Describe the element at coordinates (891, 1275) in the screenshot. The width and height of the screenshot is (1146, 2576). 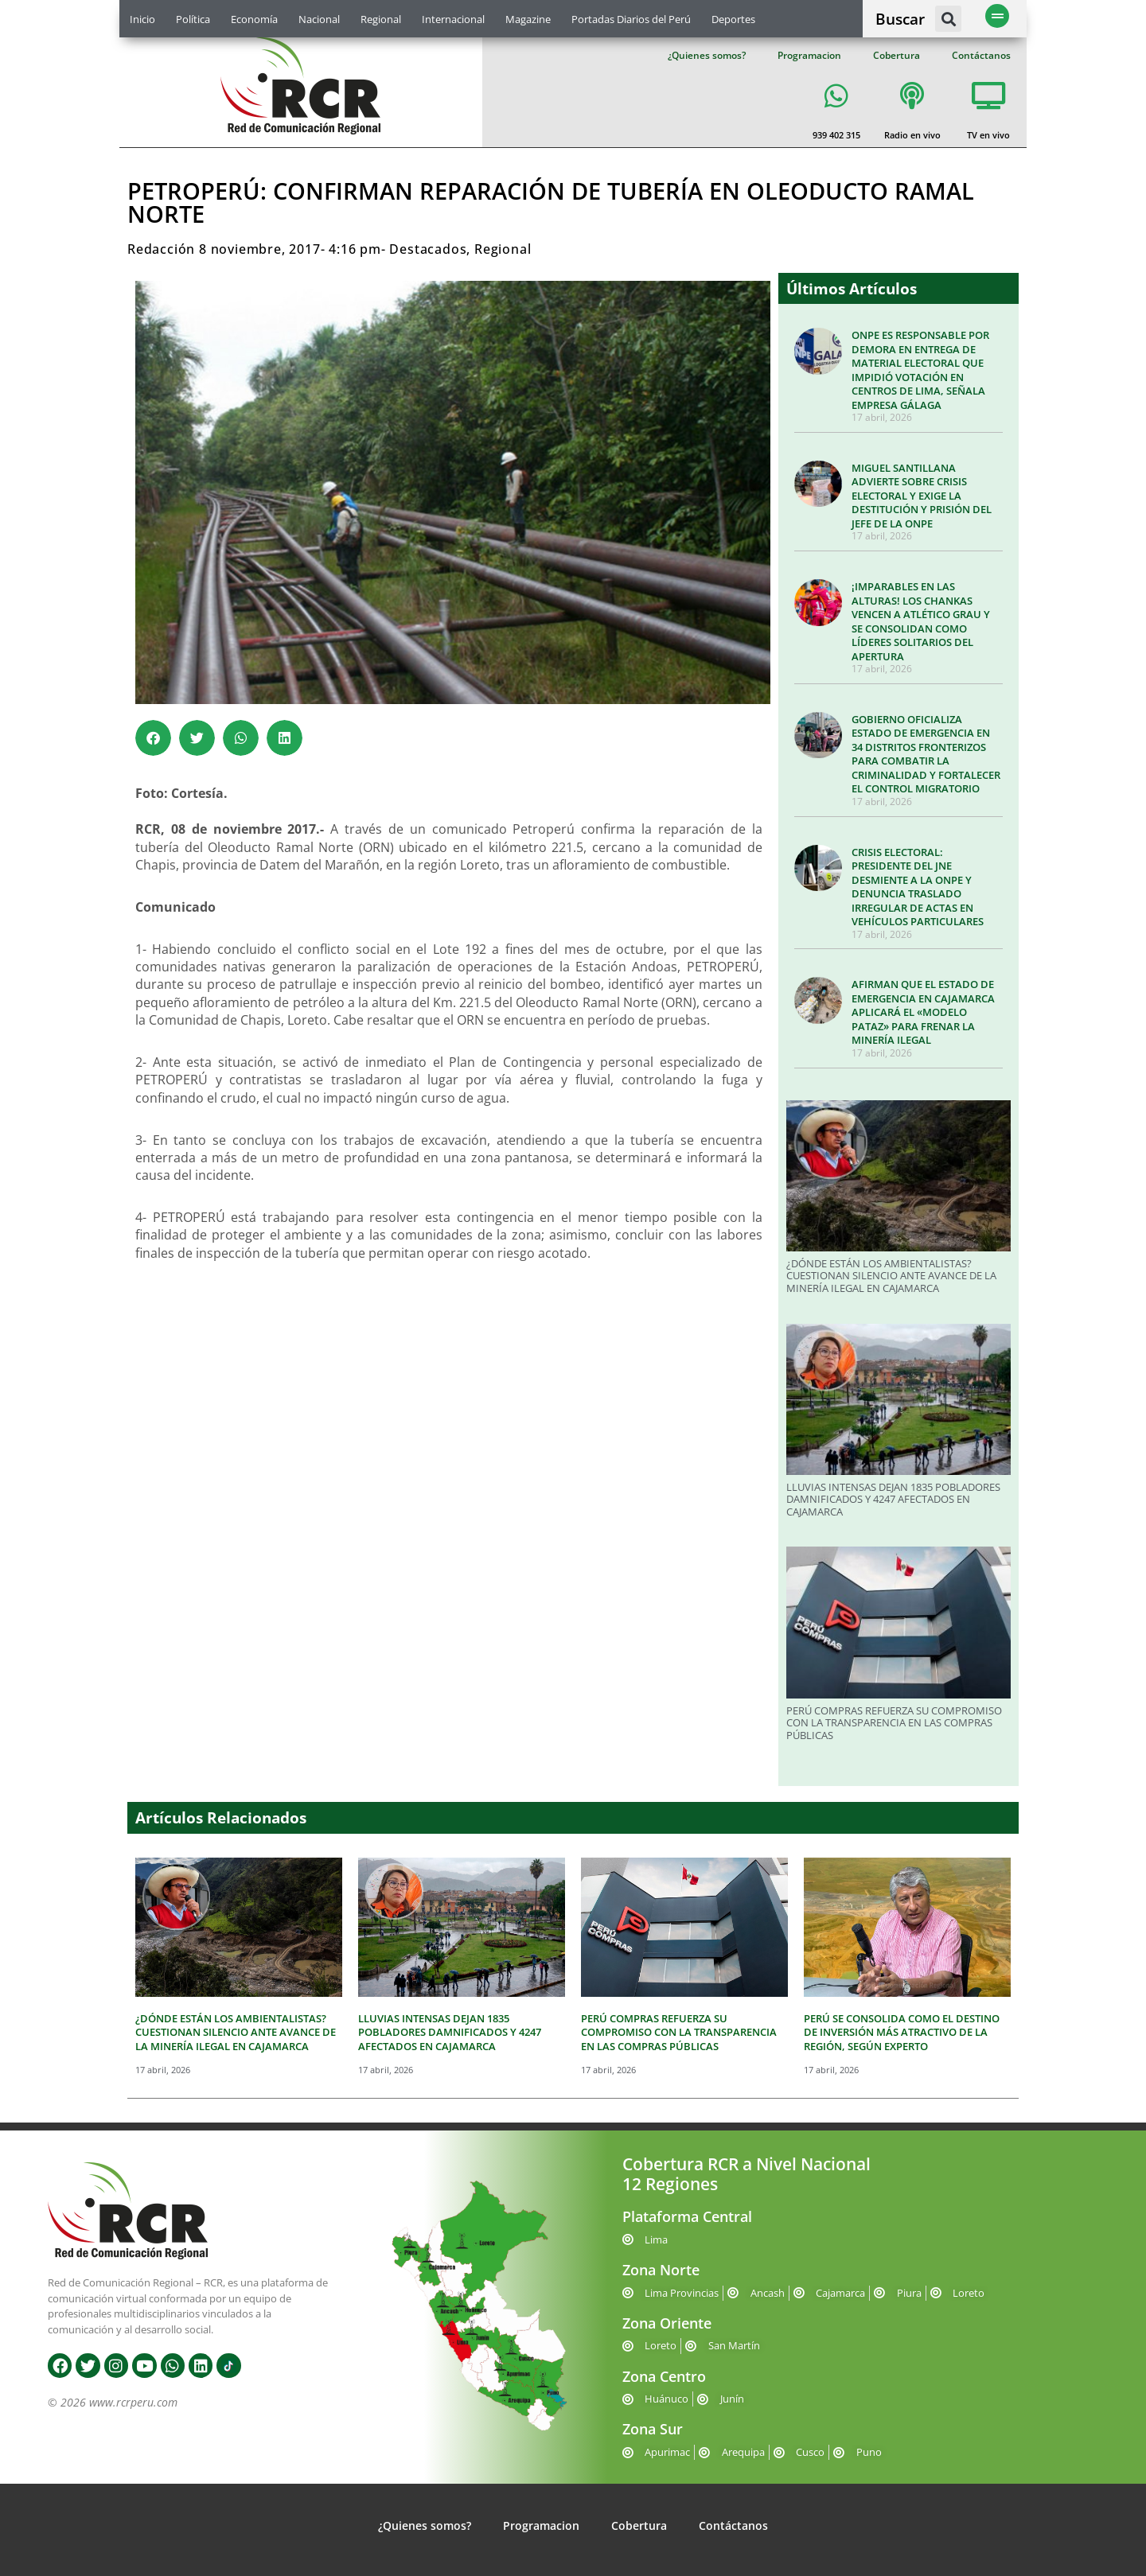
I see `¿DÓNDE ESTÁN LOS AMBIENTALISTAS? CUESTIONAN SILENCIO ANTE AVANCE DE LA MINERÍA ILEGAL EN CAJAMARCA` at that location.